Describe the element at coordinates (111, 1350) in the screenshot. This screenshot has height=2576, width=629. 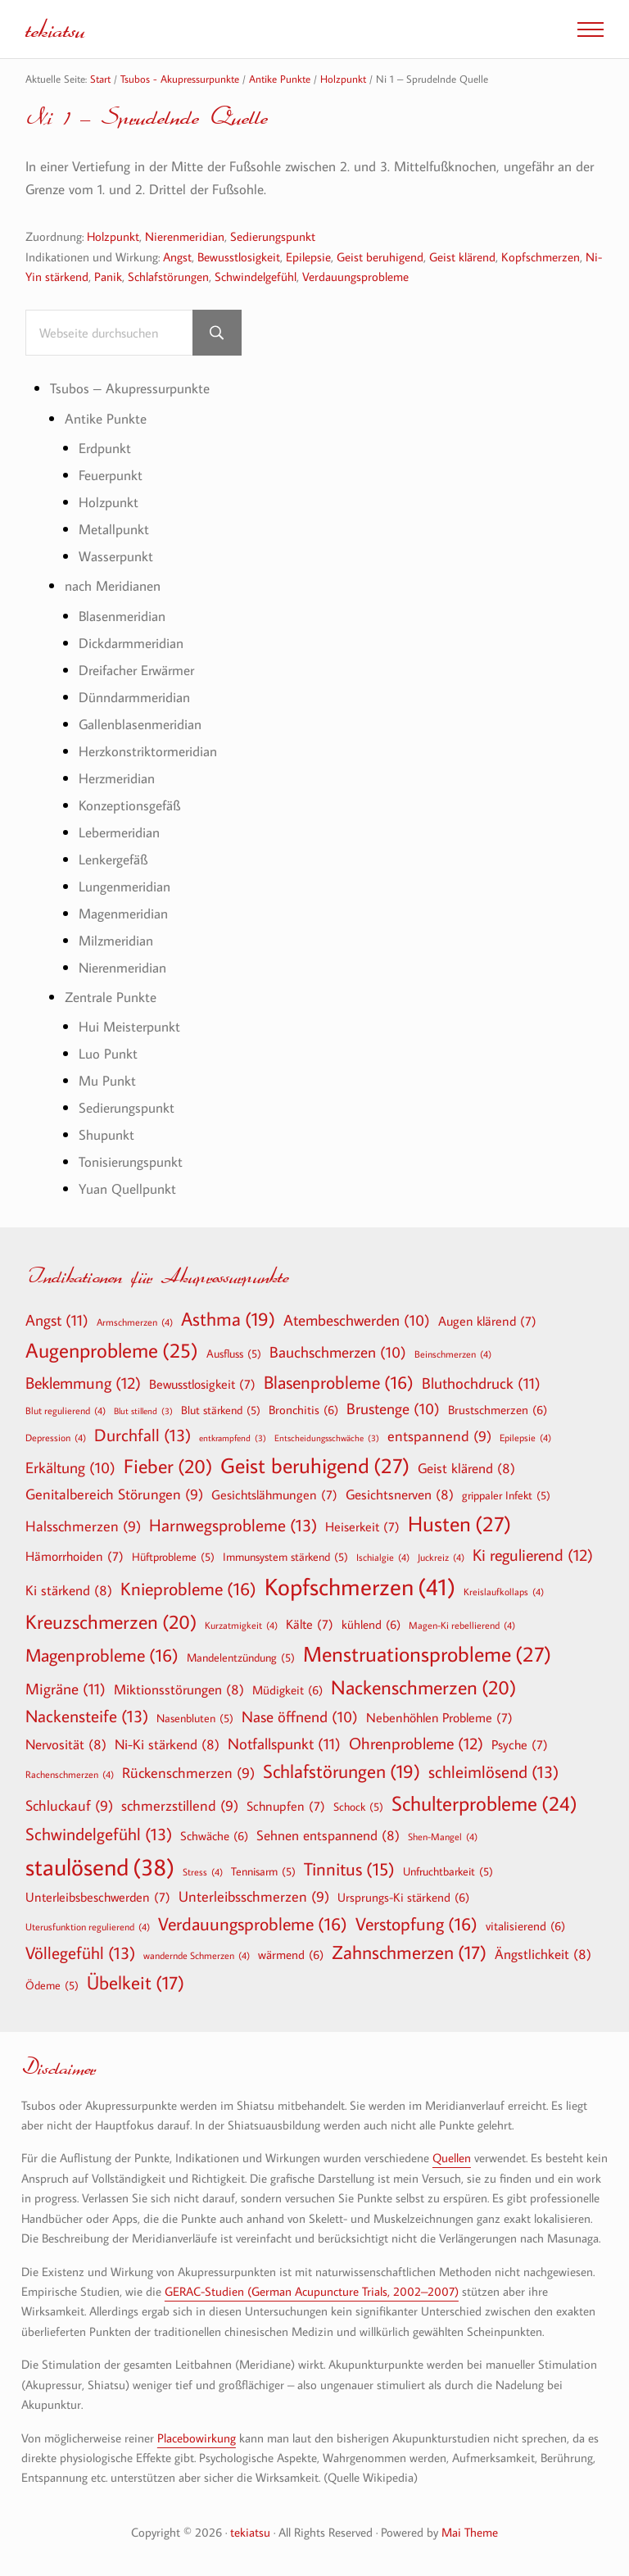
I see `Augenprobleme [Augenprobleme (25 Einträge)]` at that location.